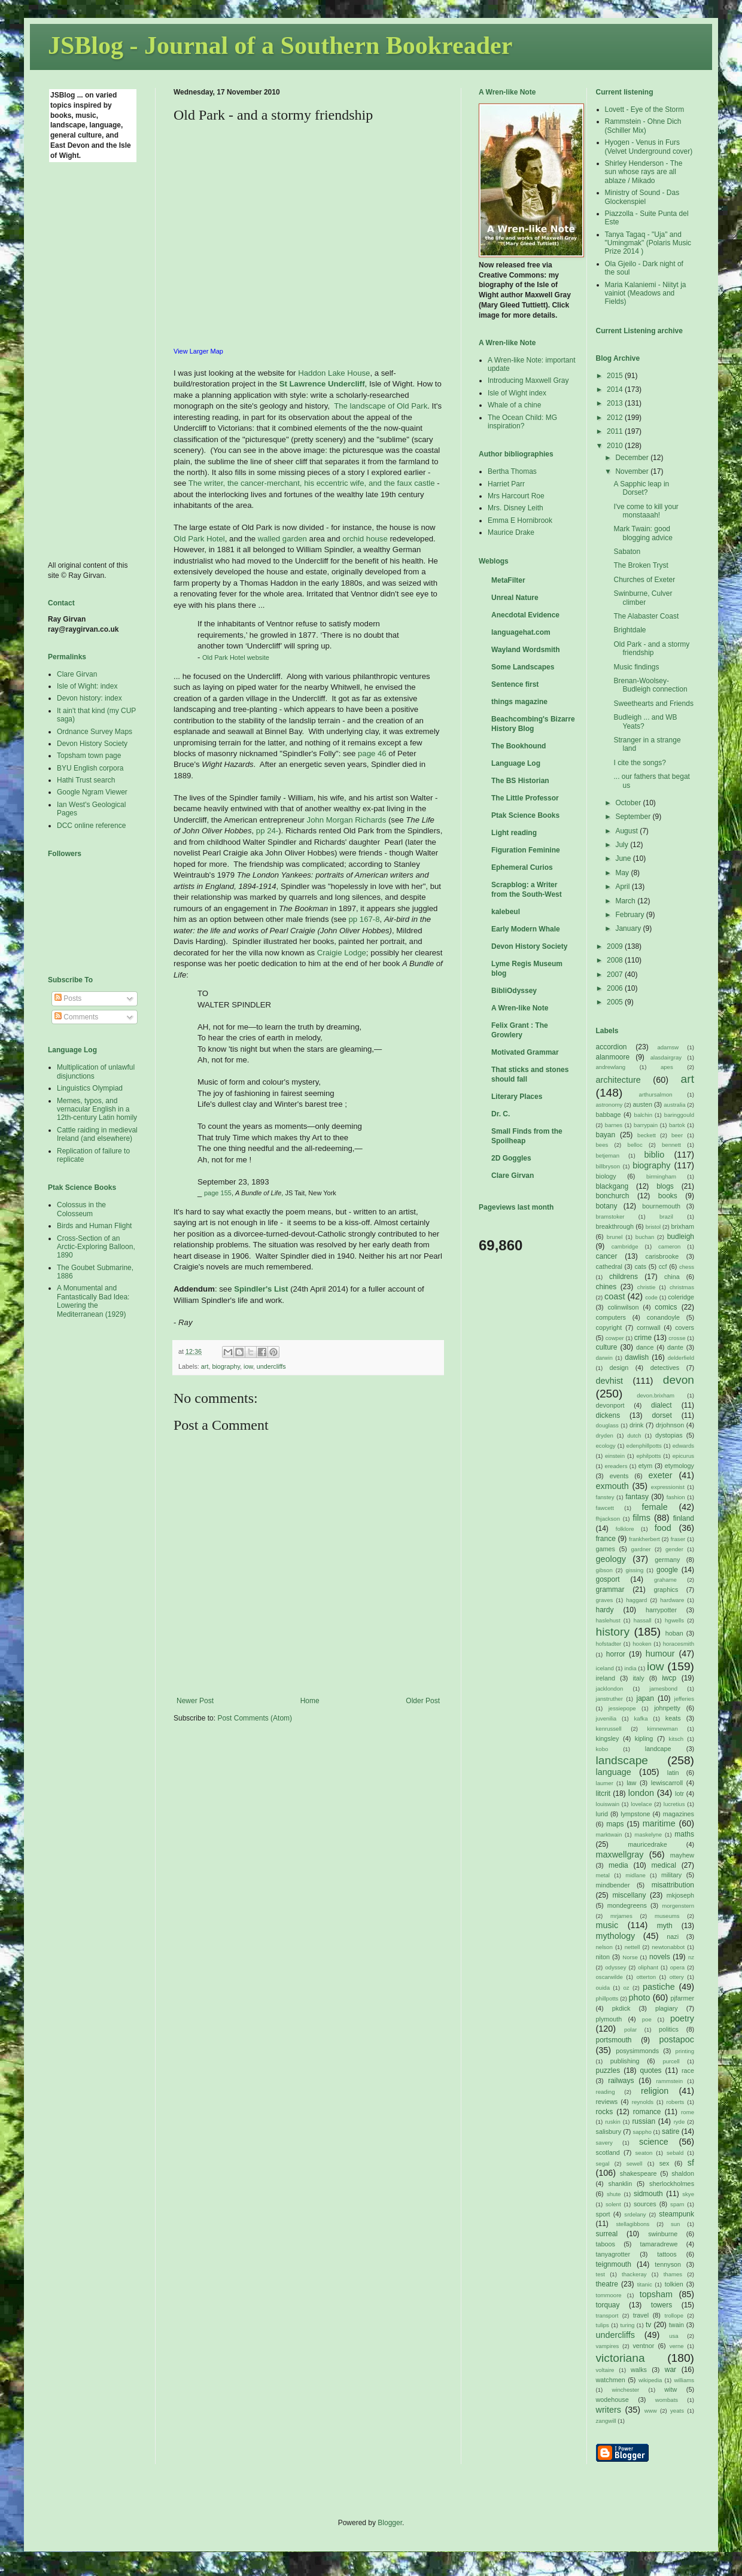 The image size is (742, 2576). Describe the element at coordinates (606, 1135) in the screenshot. I see `bayan` at that location.